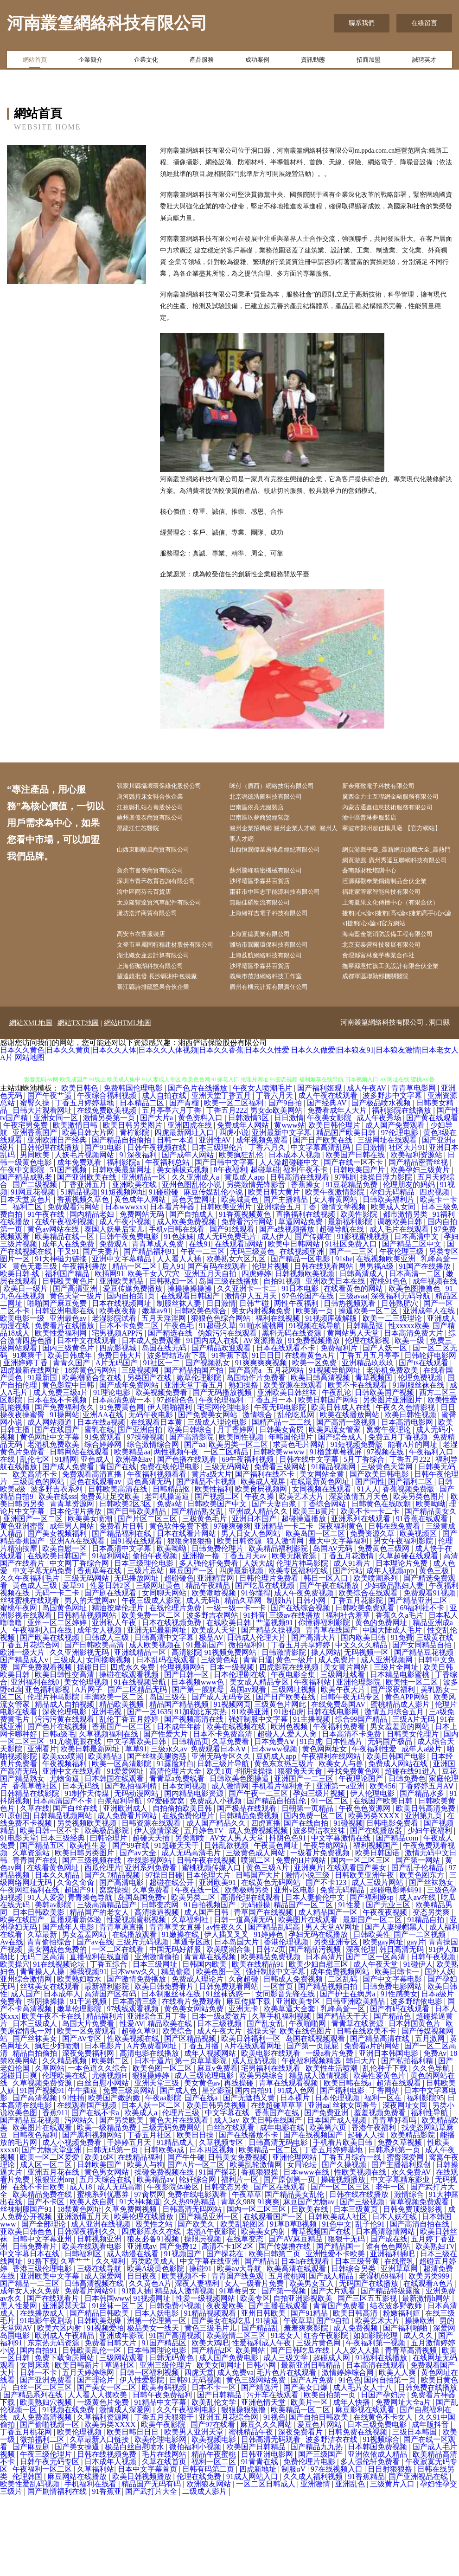 The width and height of the screenshot is (459, 2576). I want to click on 女同论坛, so click(303, 2245).